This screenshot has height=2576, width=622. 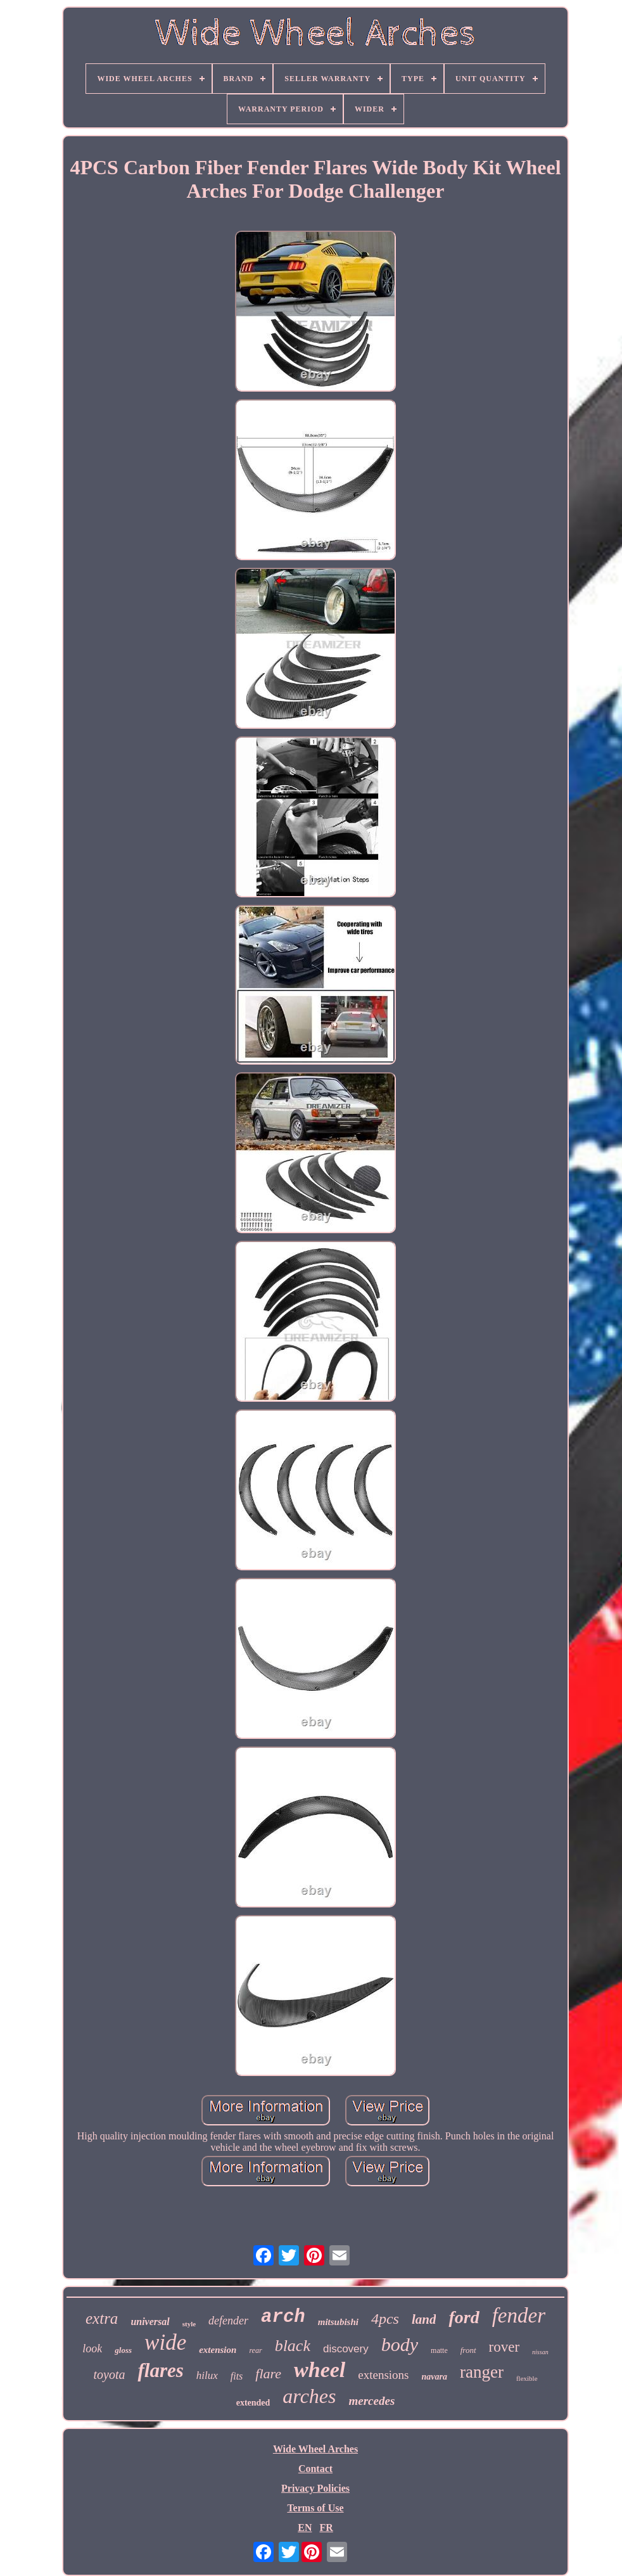 I want to click on nissan, so click(x=540, y=2352).